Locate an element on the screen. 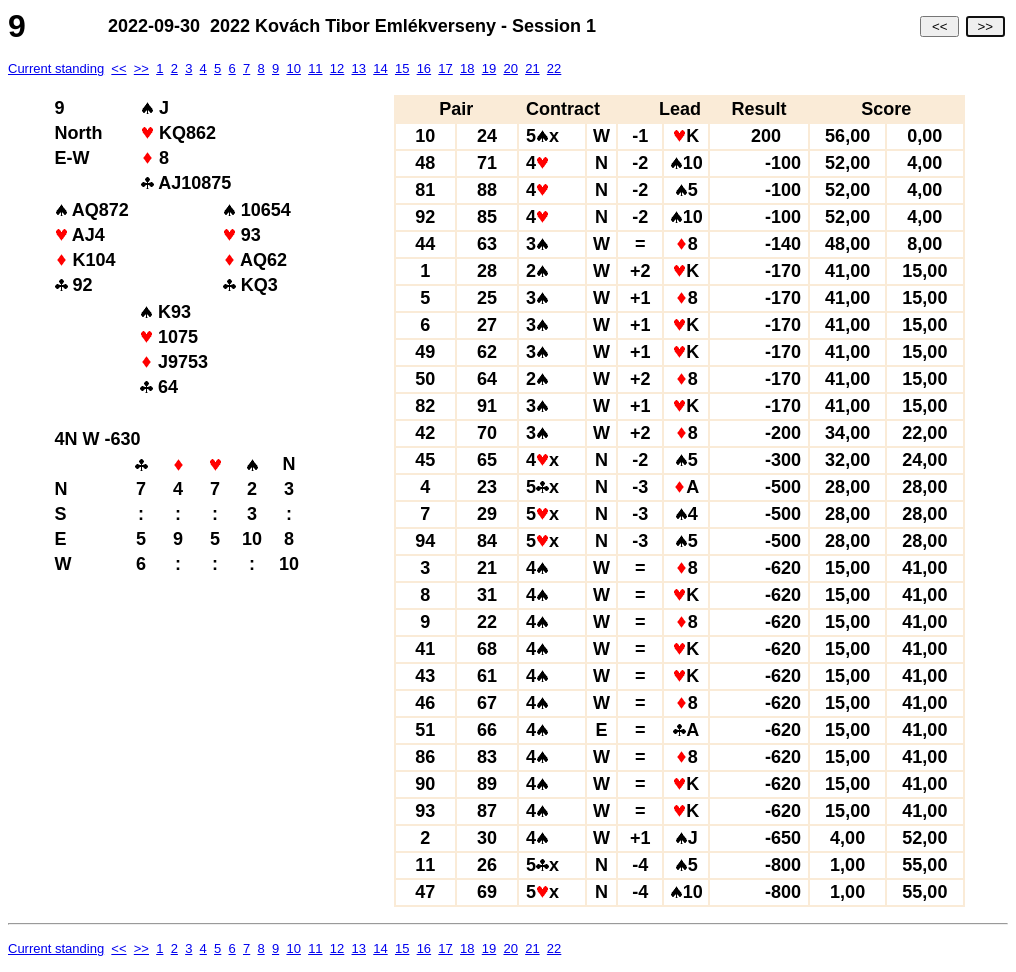 The height and width of the screenshot is (972, 1016). 14 is located at coordinates (380, 68).